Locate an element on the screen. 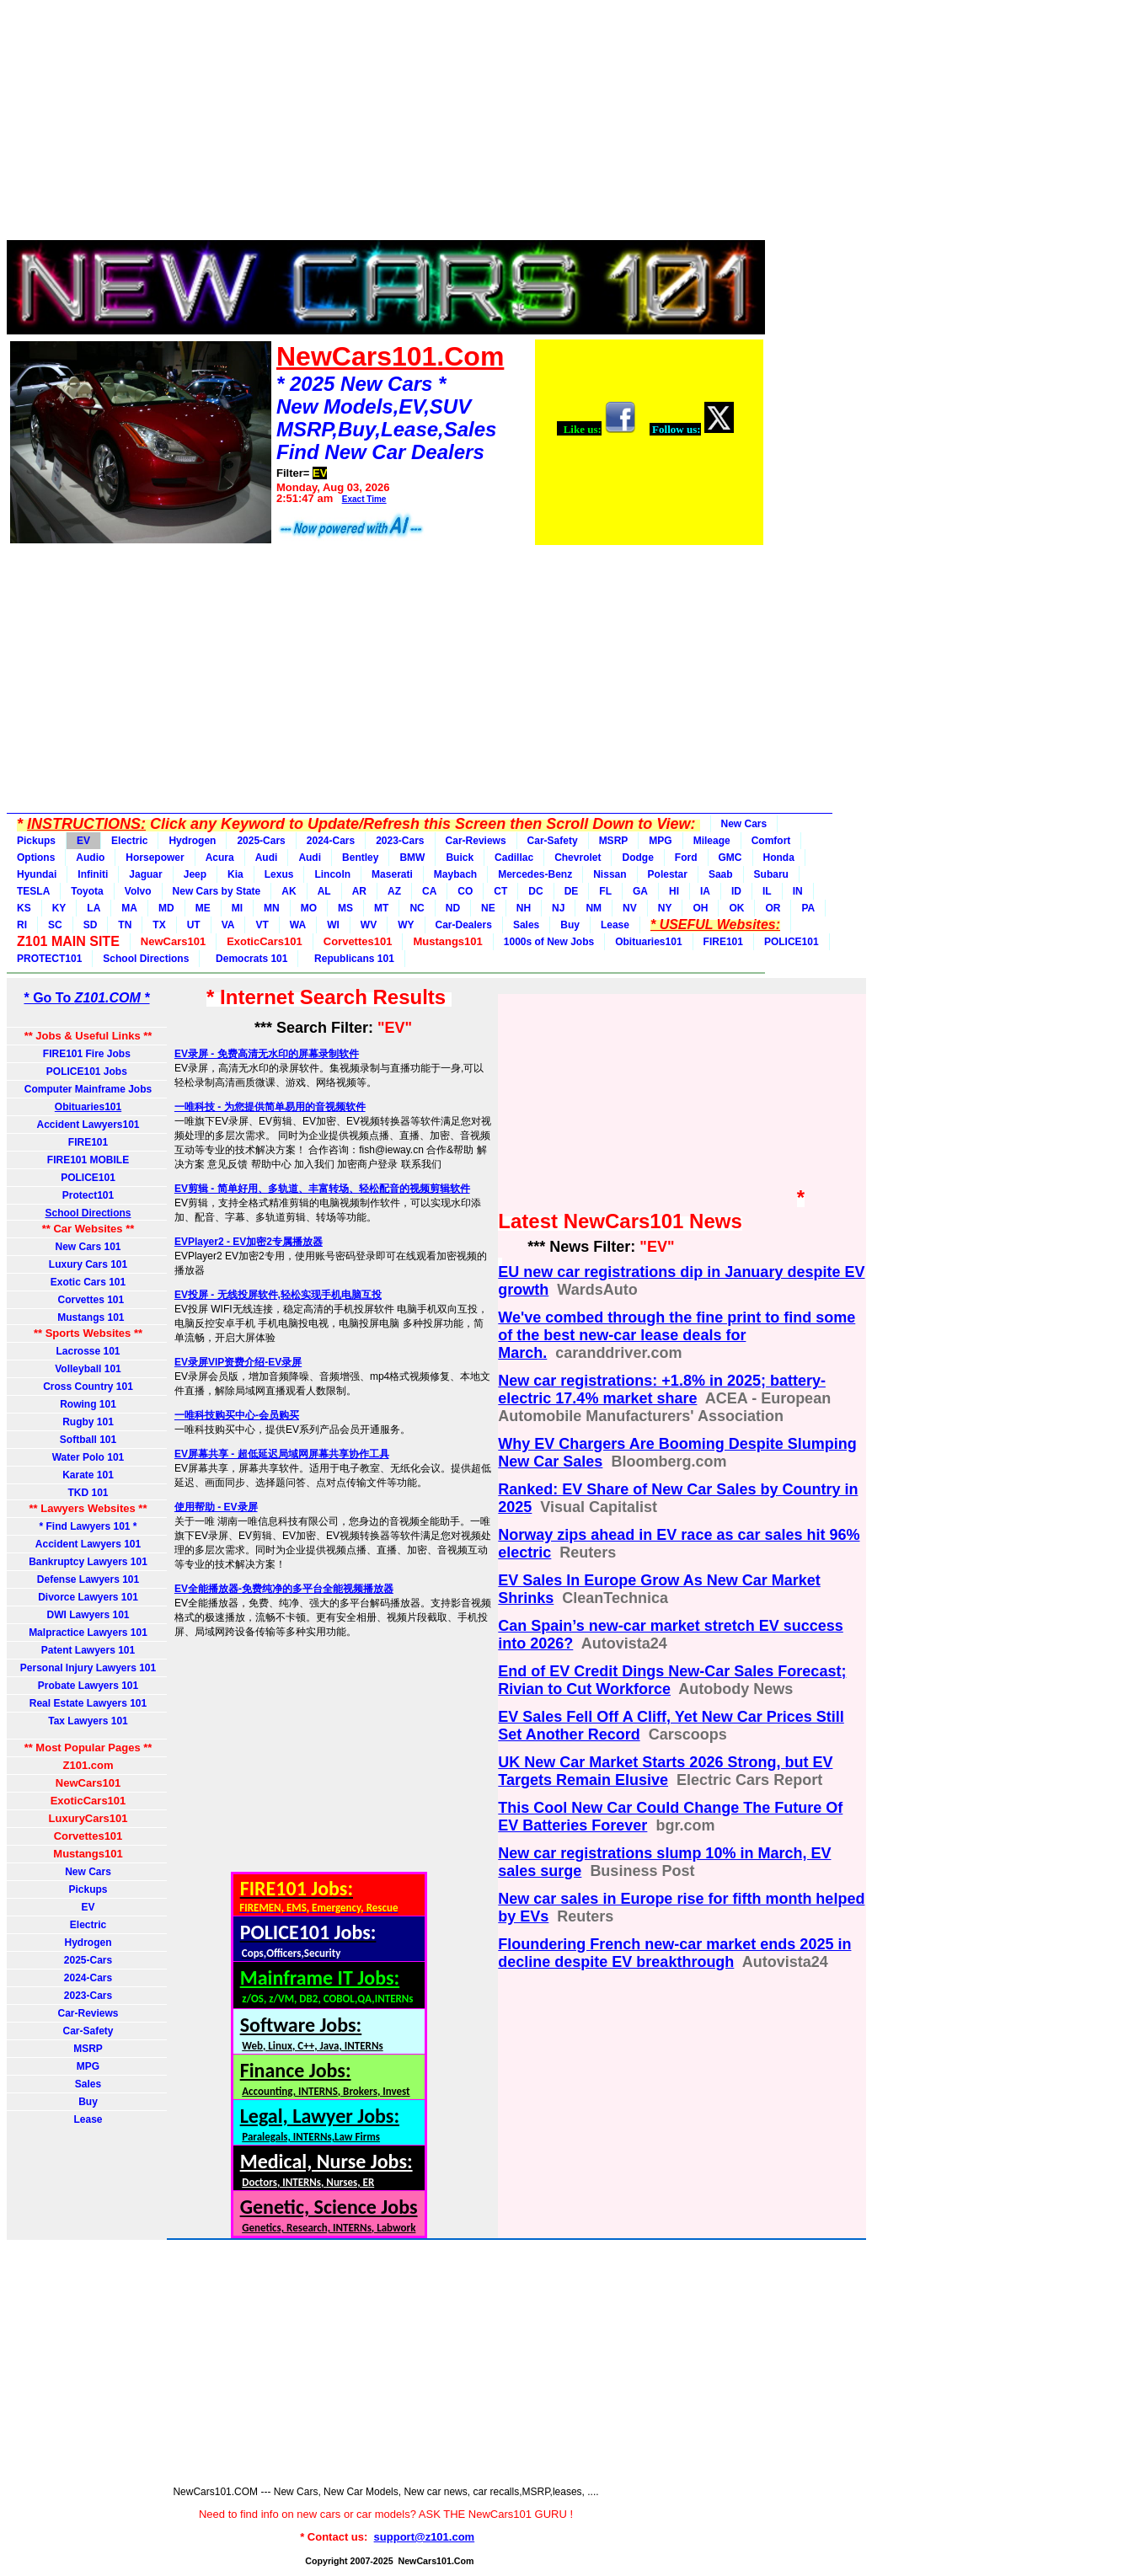  Accident Lawyers 101 is located at coordinates (88, 1544).